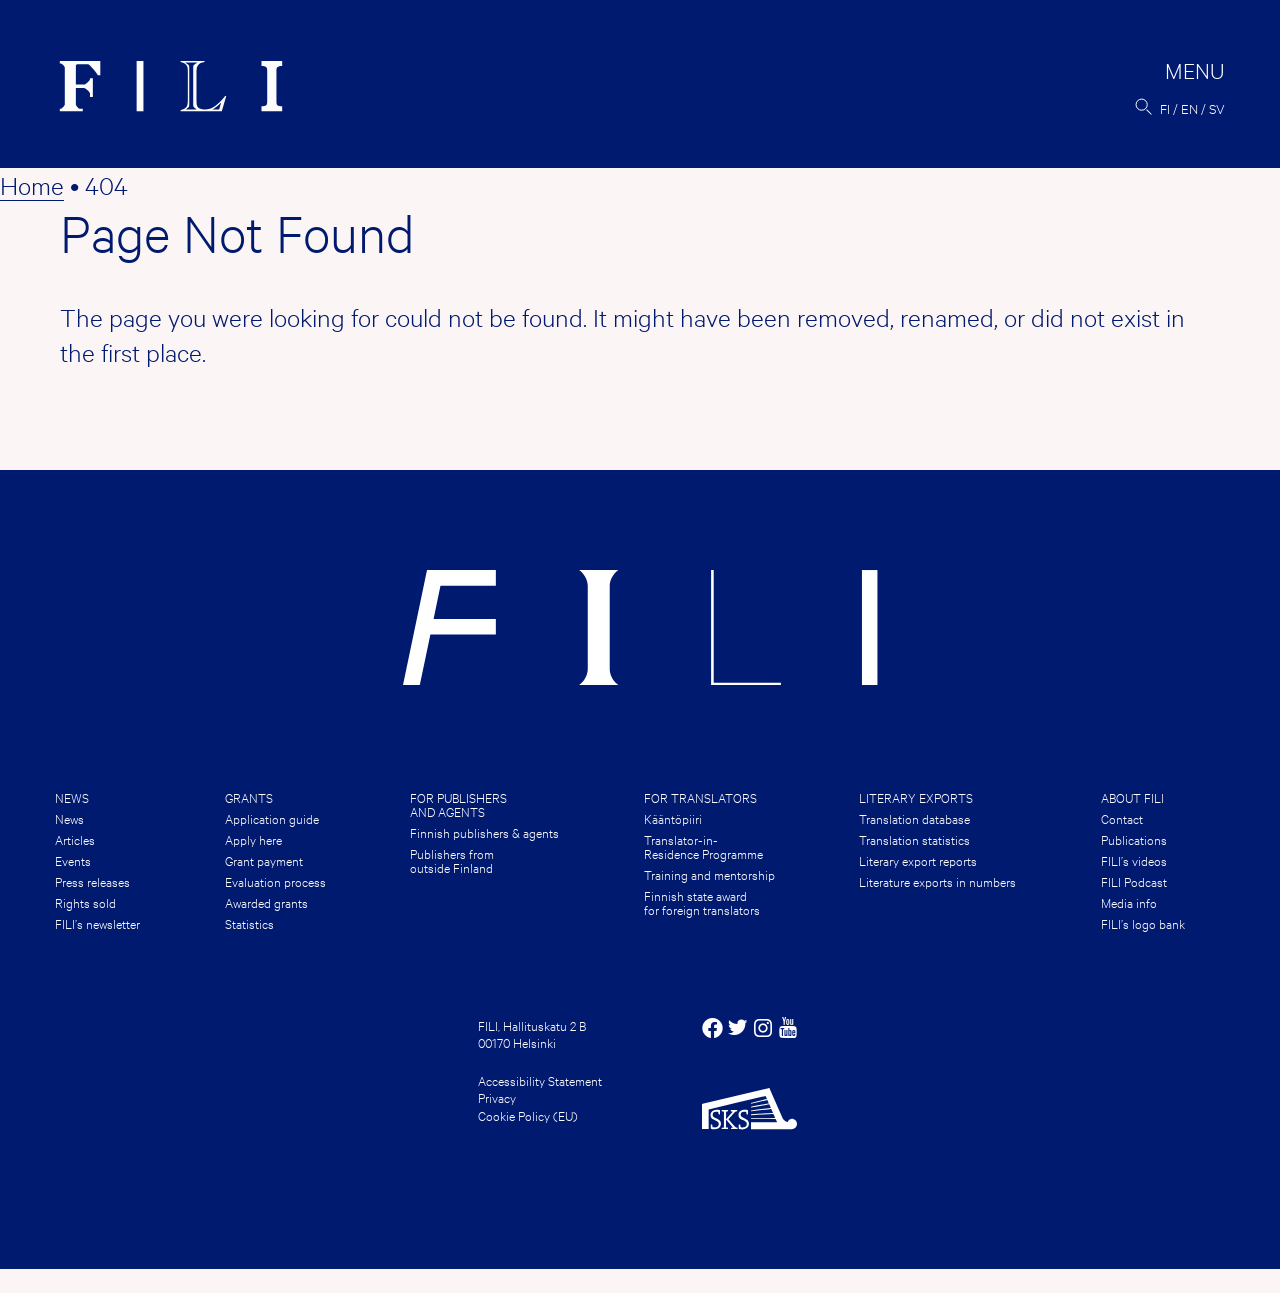 The width and height of the screenshot is (1280, 1293). I want to click on fi, so click(1165, 108).